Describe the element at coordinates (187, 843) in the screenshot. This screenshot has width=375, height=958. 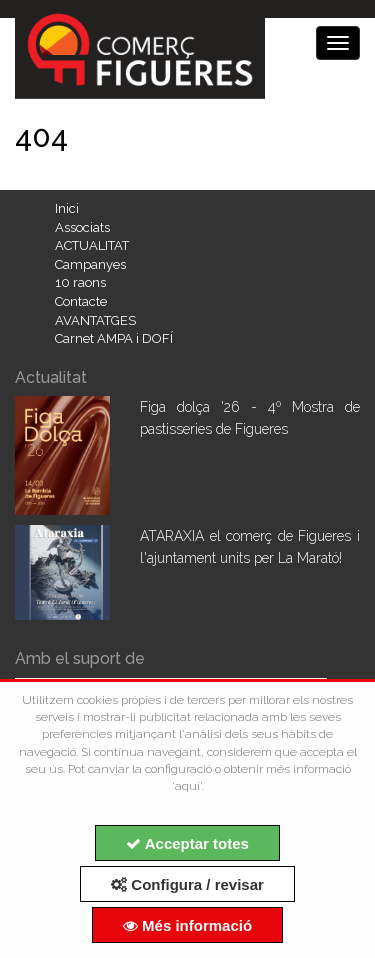
I see `Acceptar totes` at that location.